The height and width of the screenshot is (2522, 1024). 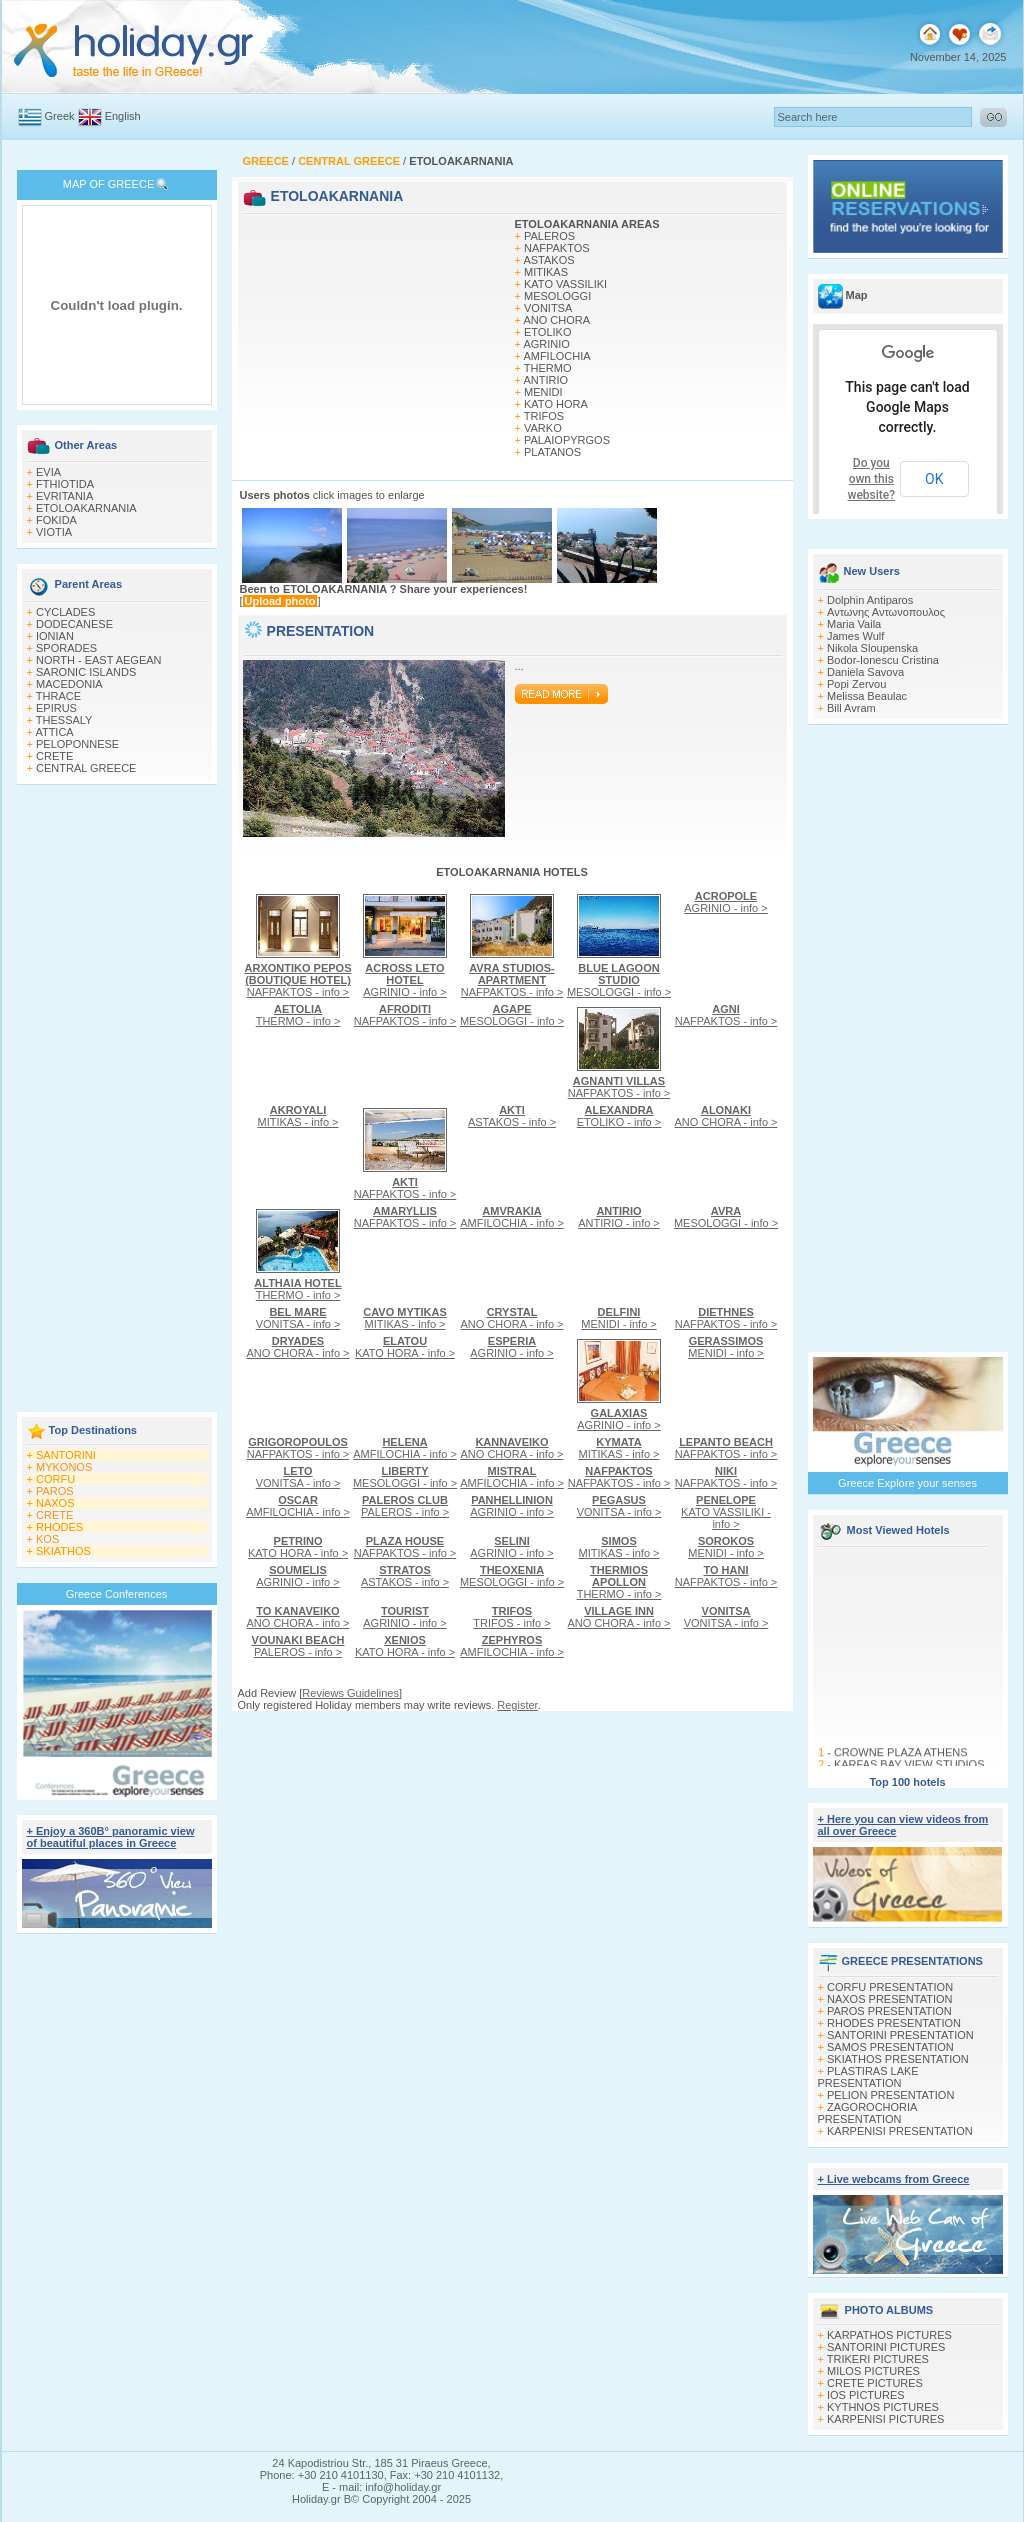 What do you see at coordinates (54, 732) in the screenshot?
I see `ATTICA` at bounding box center [54, 732].